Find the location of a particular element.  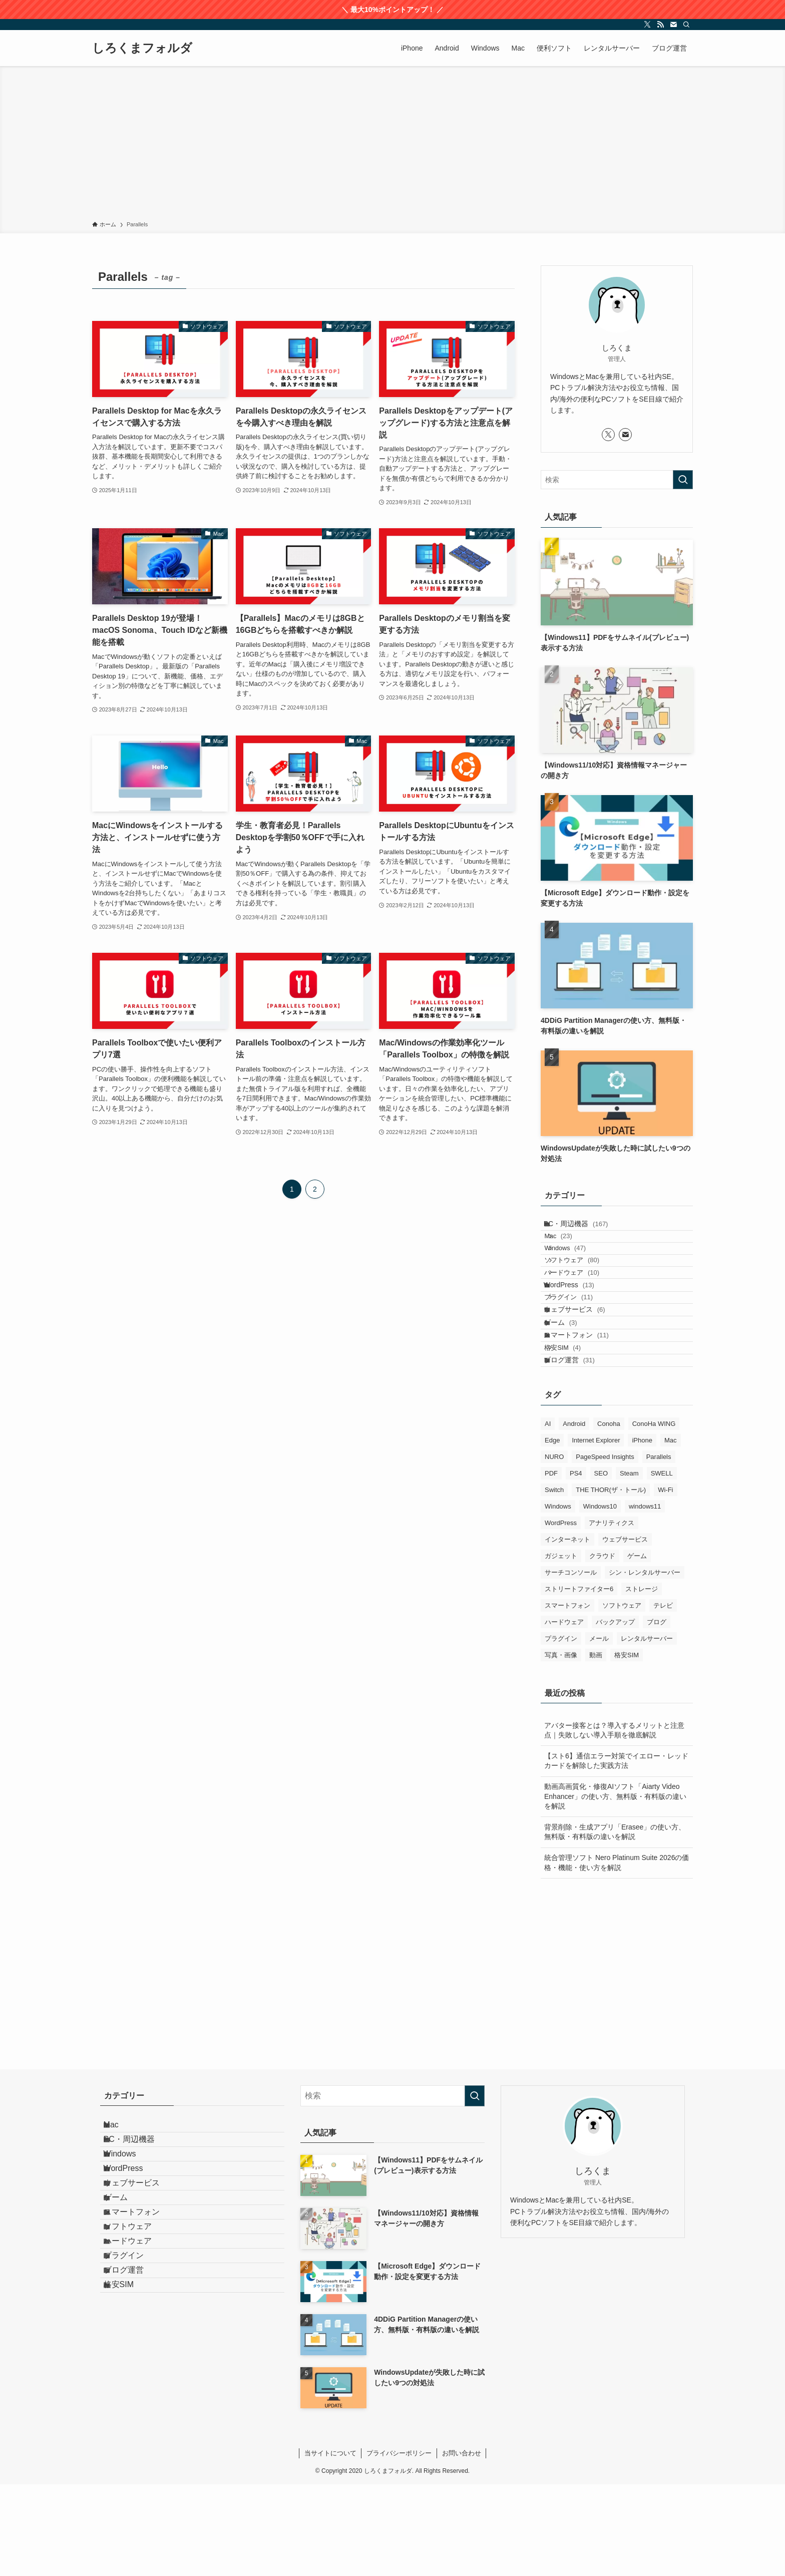

スマートフォン [スマートフォン (19個の項目)] is located at coordinates (567, 1697).